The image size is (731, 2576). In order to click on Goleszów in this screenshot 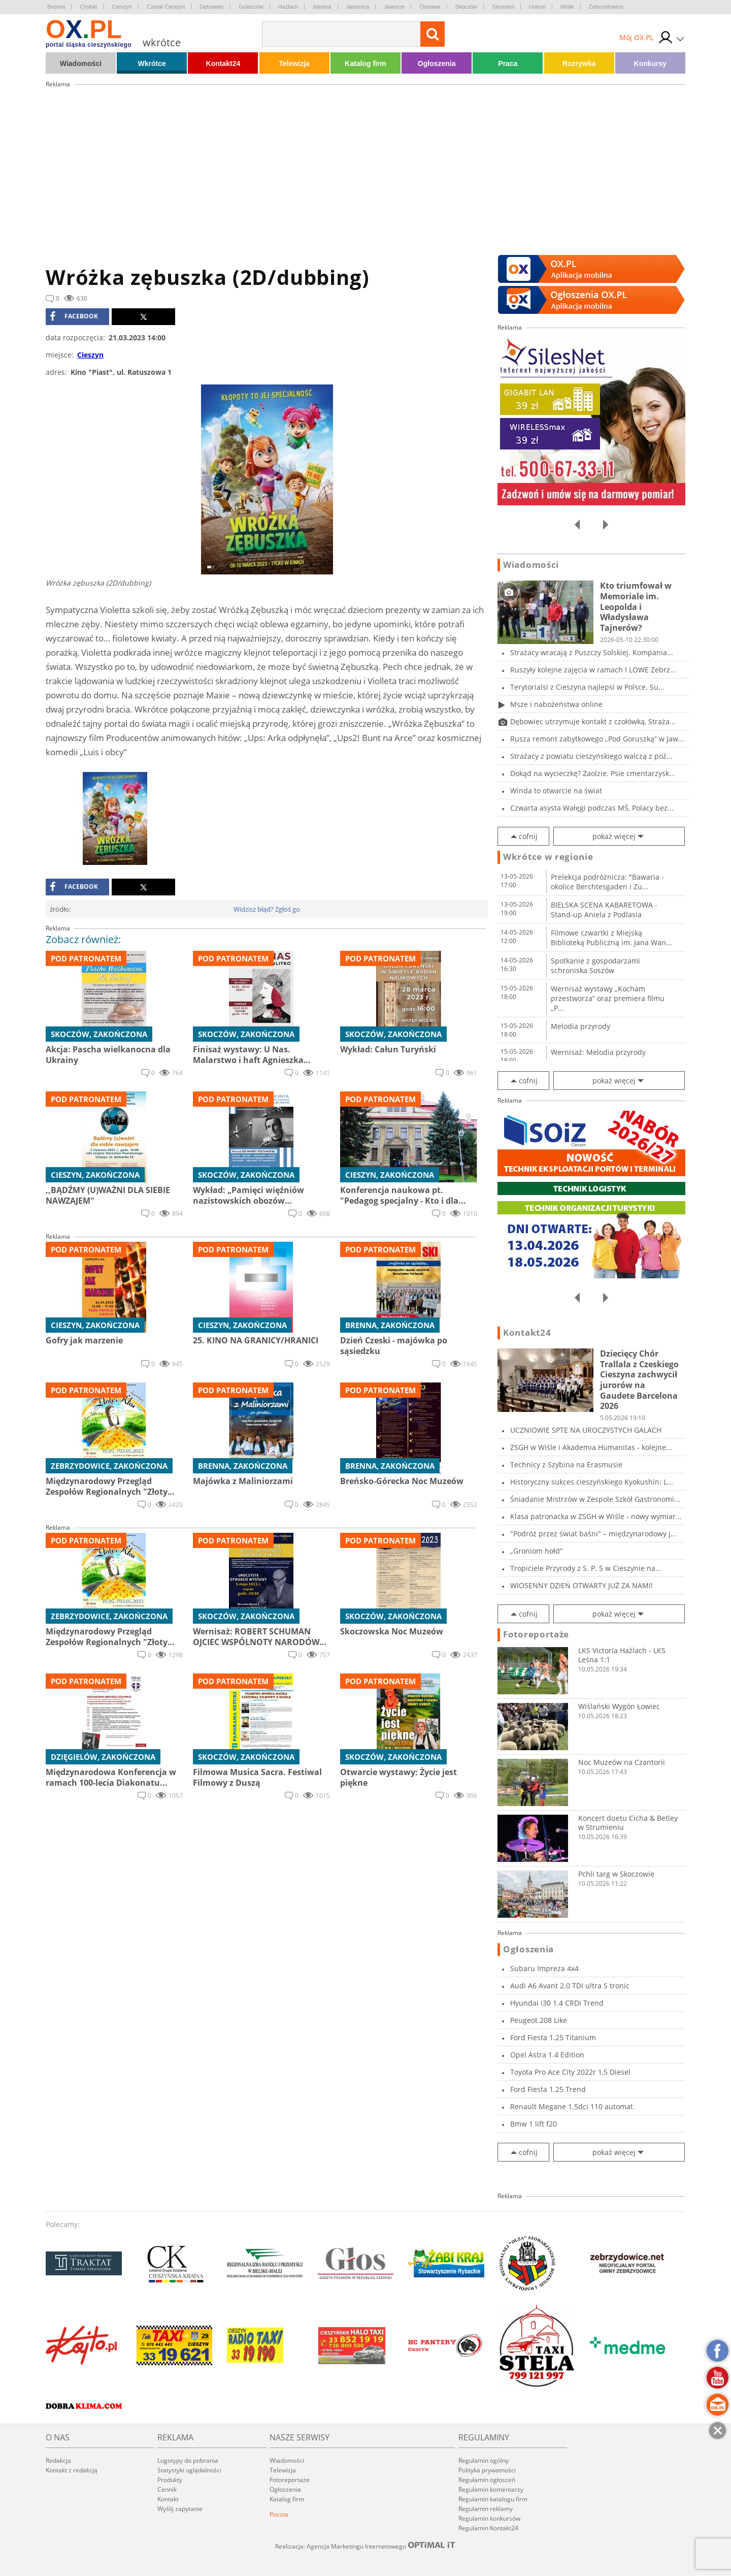, I will do `click(251, 7)`.